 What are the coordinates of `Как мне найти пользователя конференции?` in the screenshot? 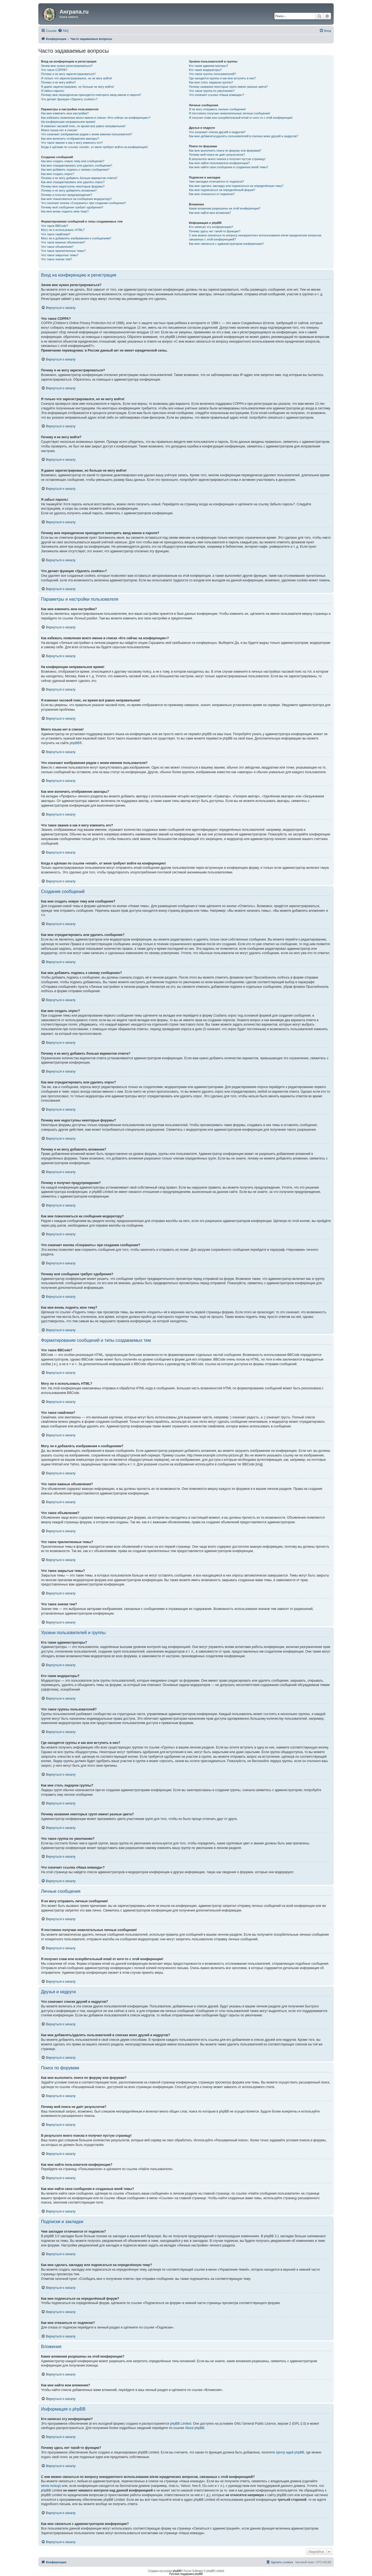 It's located at (219, 163).